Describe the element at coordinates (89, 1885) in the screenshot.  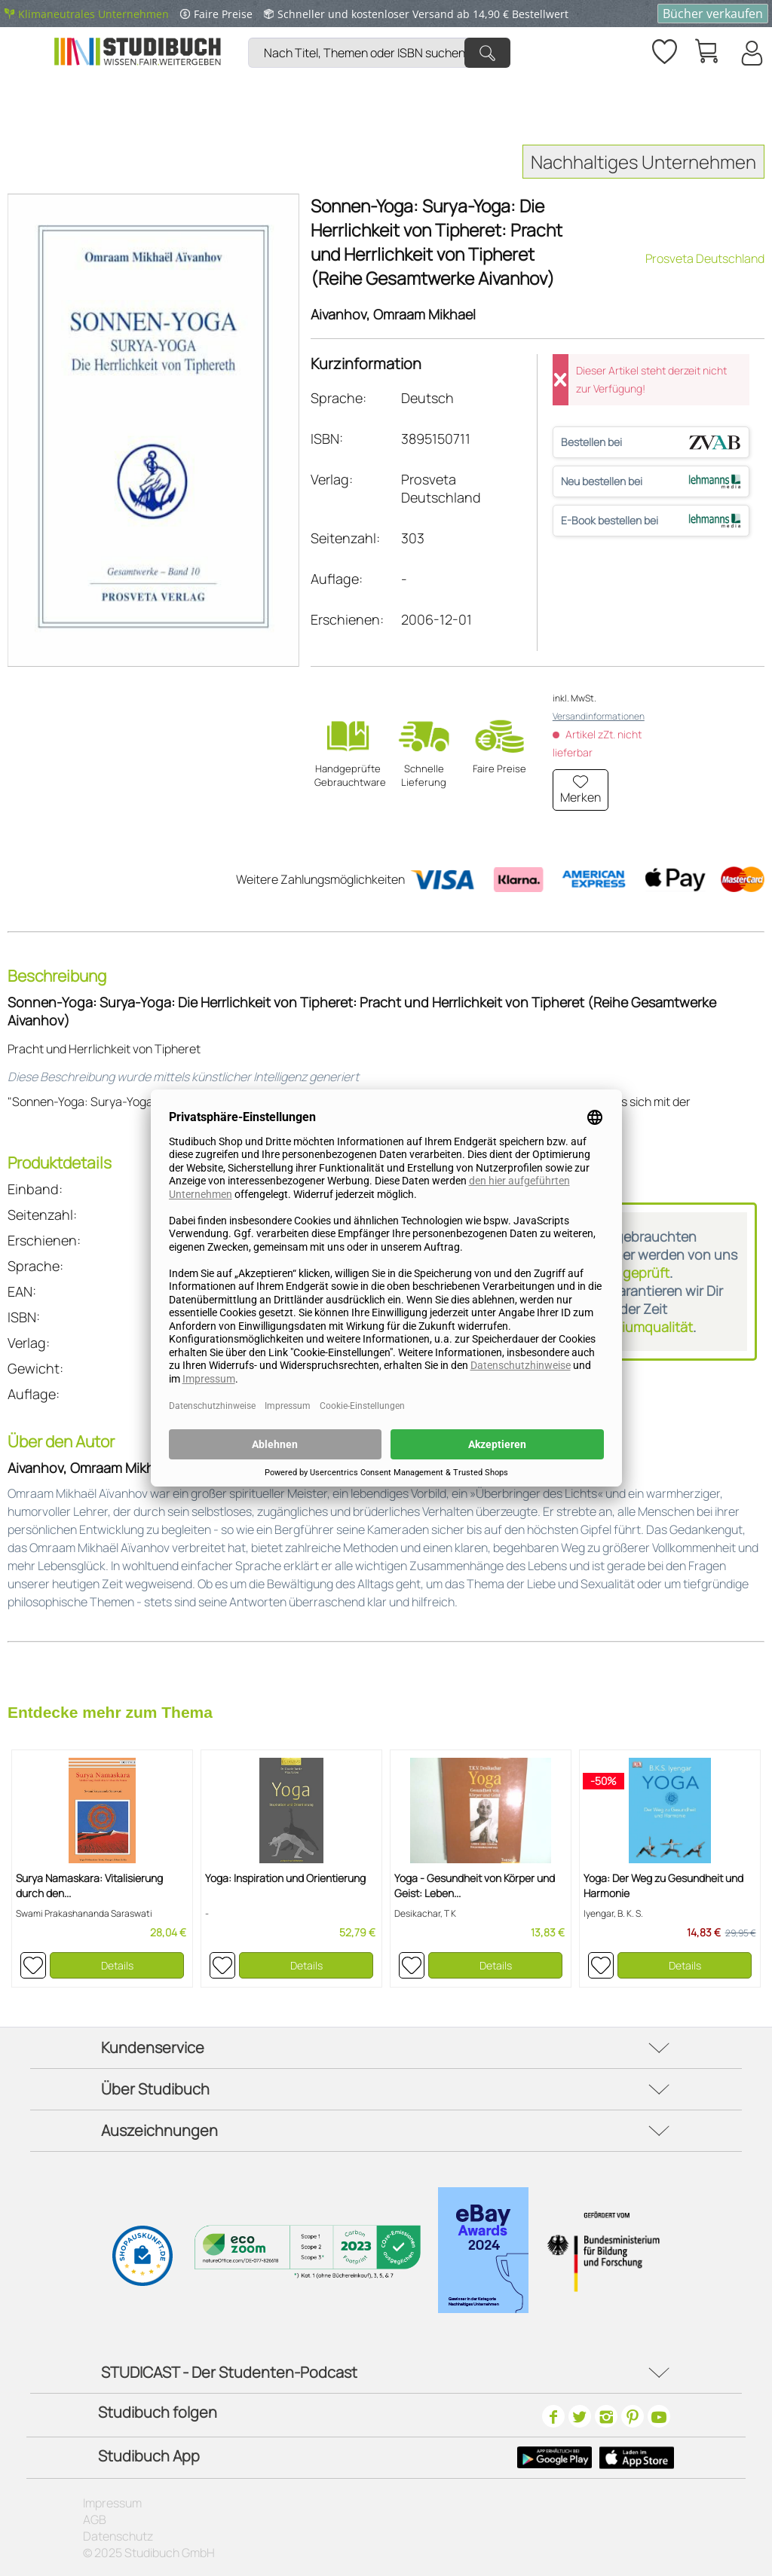
I see `Surya Namaskara: Vitalisierung durch den...` at that location.